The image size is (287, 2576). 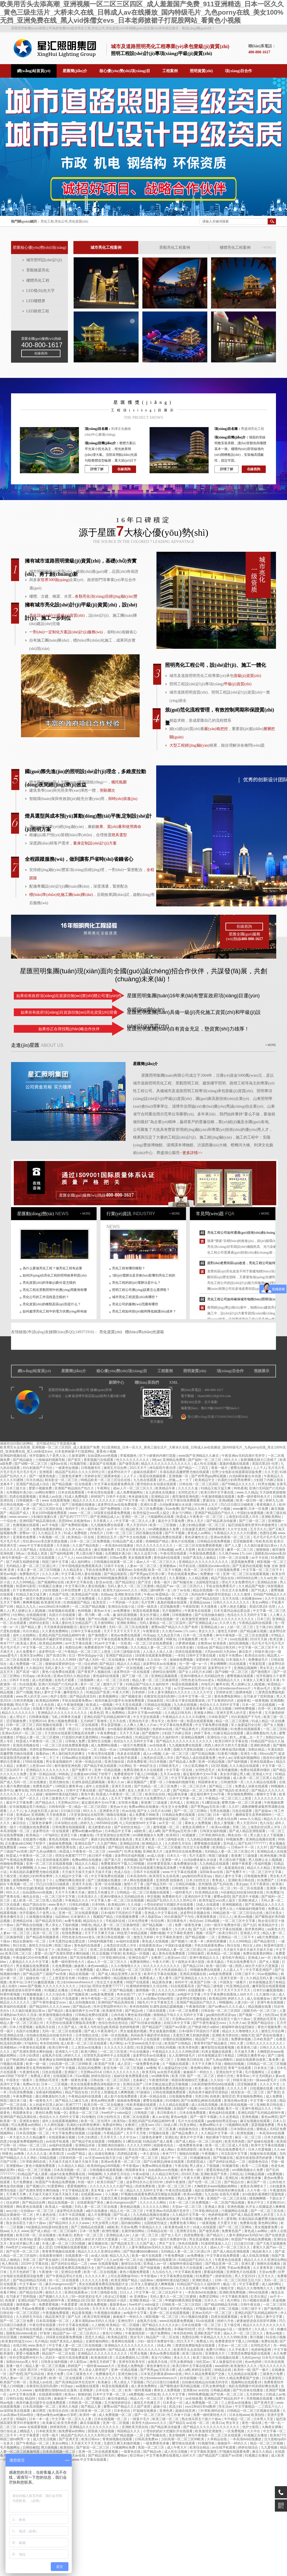 I want to click on 亚洲伦理片, so click(x=126, y=2321).